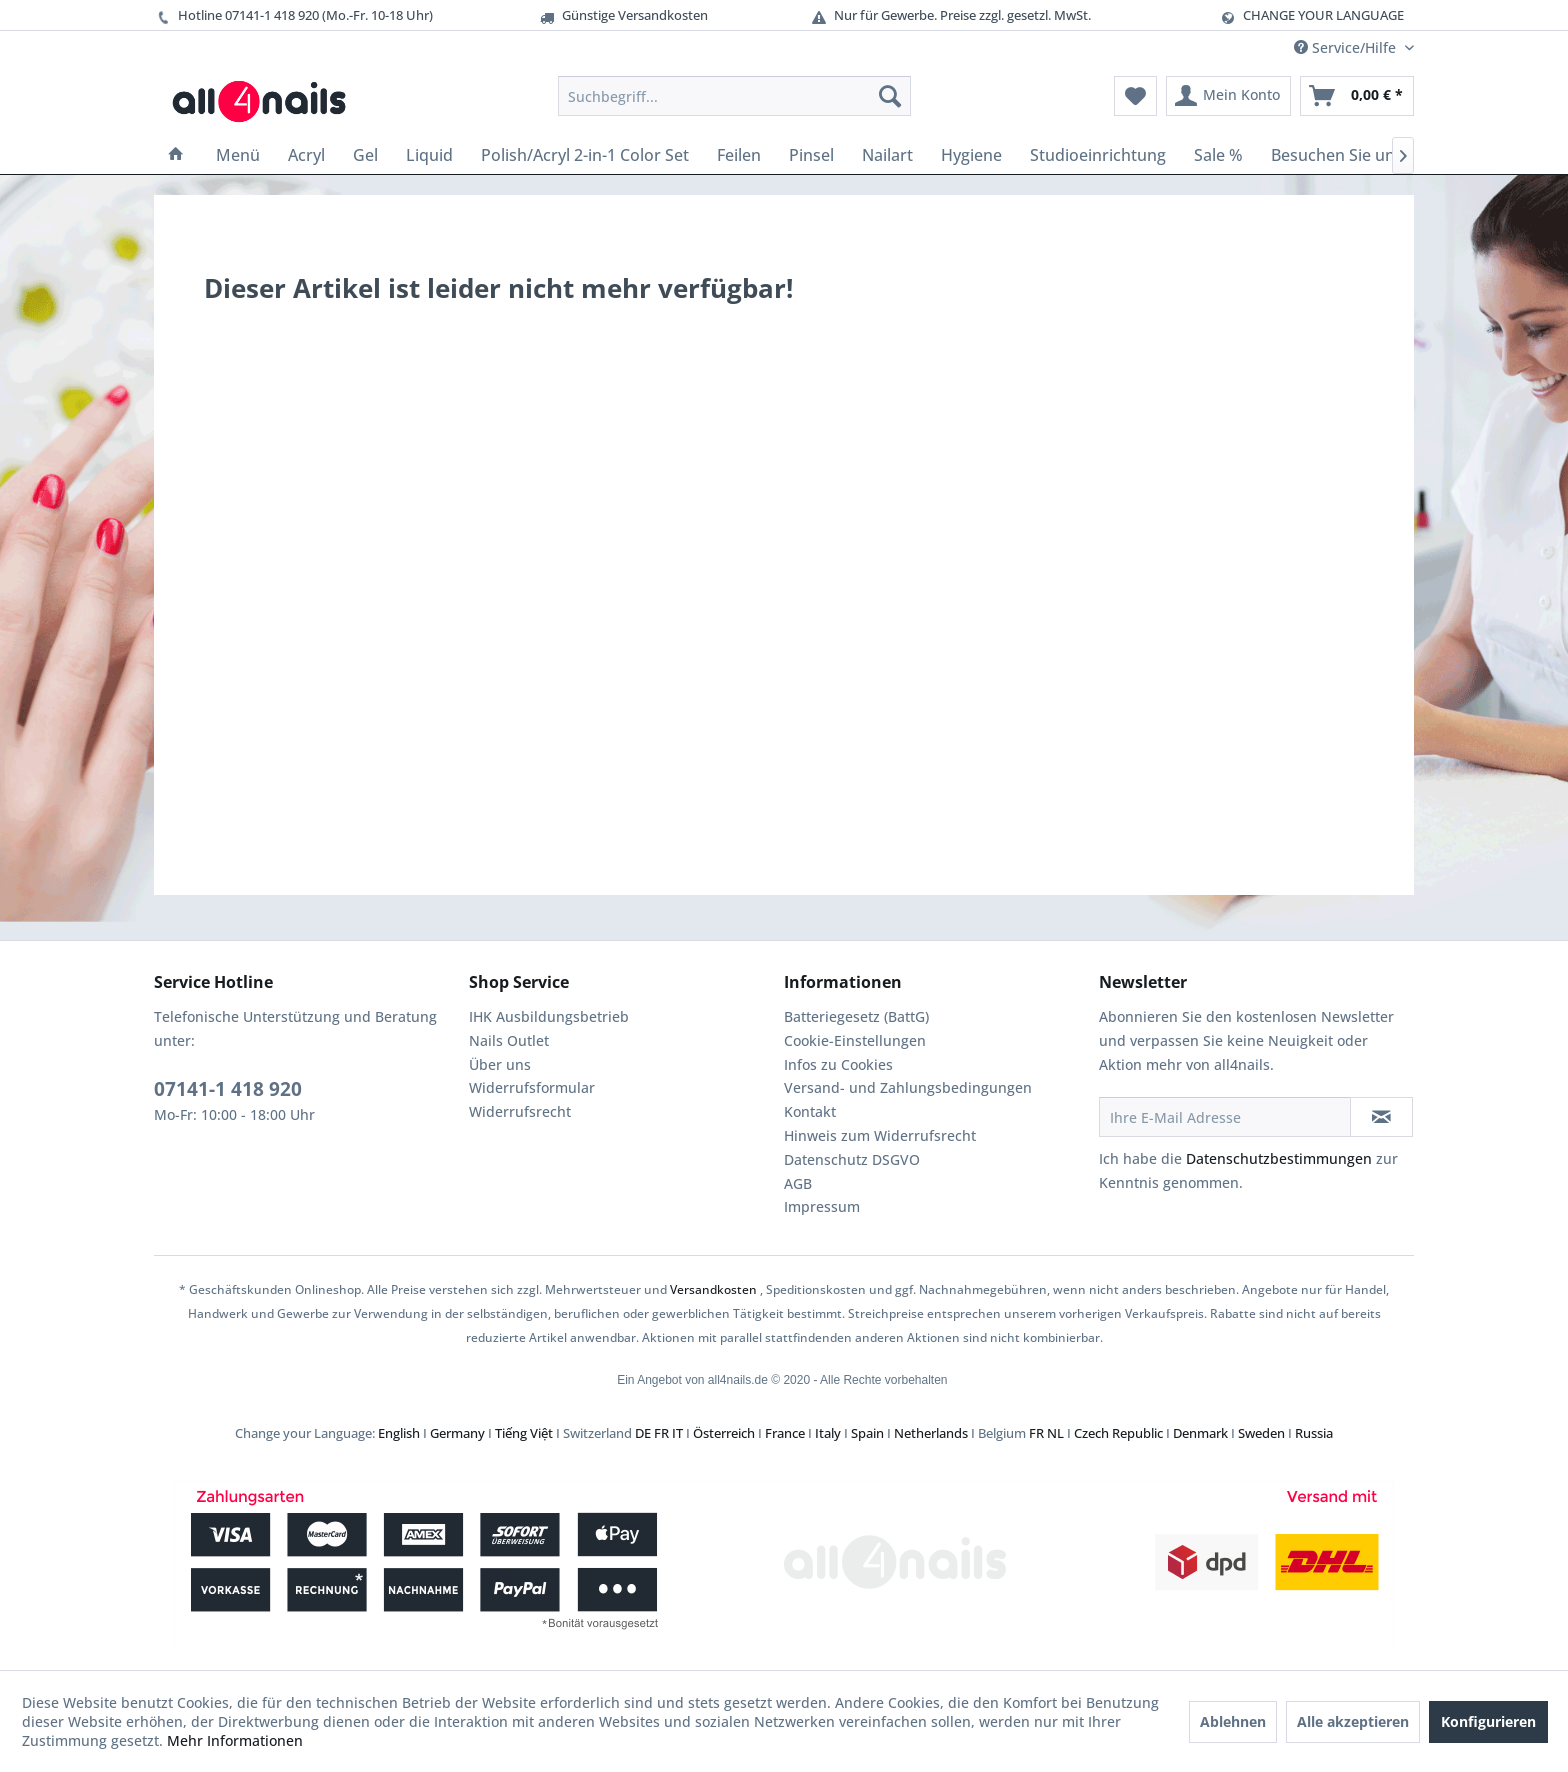 Image resolution: width=1568 pixels, height=1772 pixels. What do you see at coordinates (950, 15) in the screenshot?
I see `Nur für Gewerbe. Preise zzgl. gesetzl. MwSt.` at bounding box center [950, 15].